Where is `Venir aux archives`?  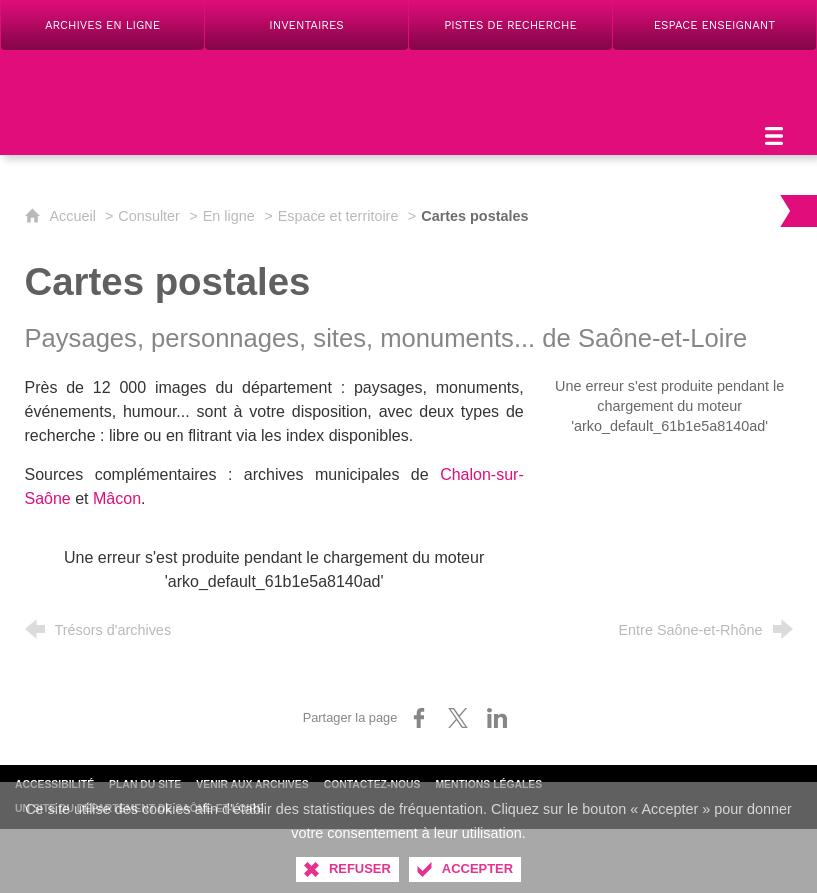 Venir aux archives is located at coordinates (252, 784).